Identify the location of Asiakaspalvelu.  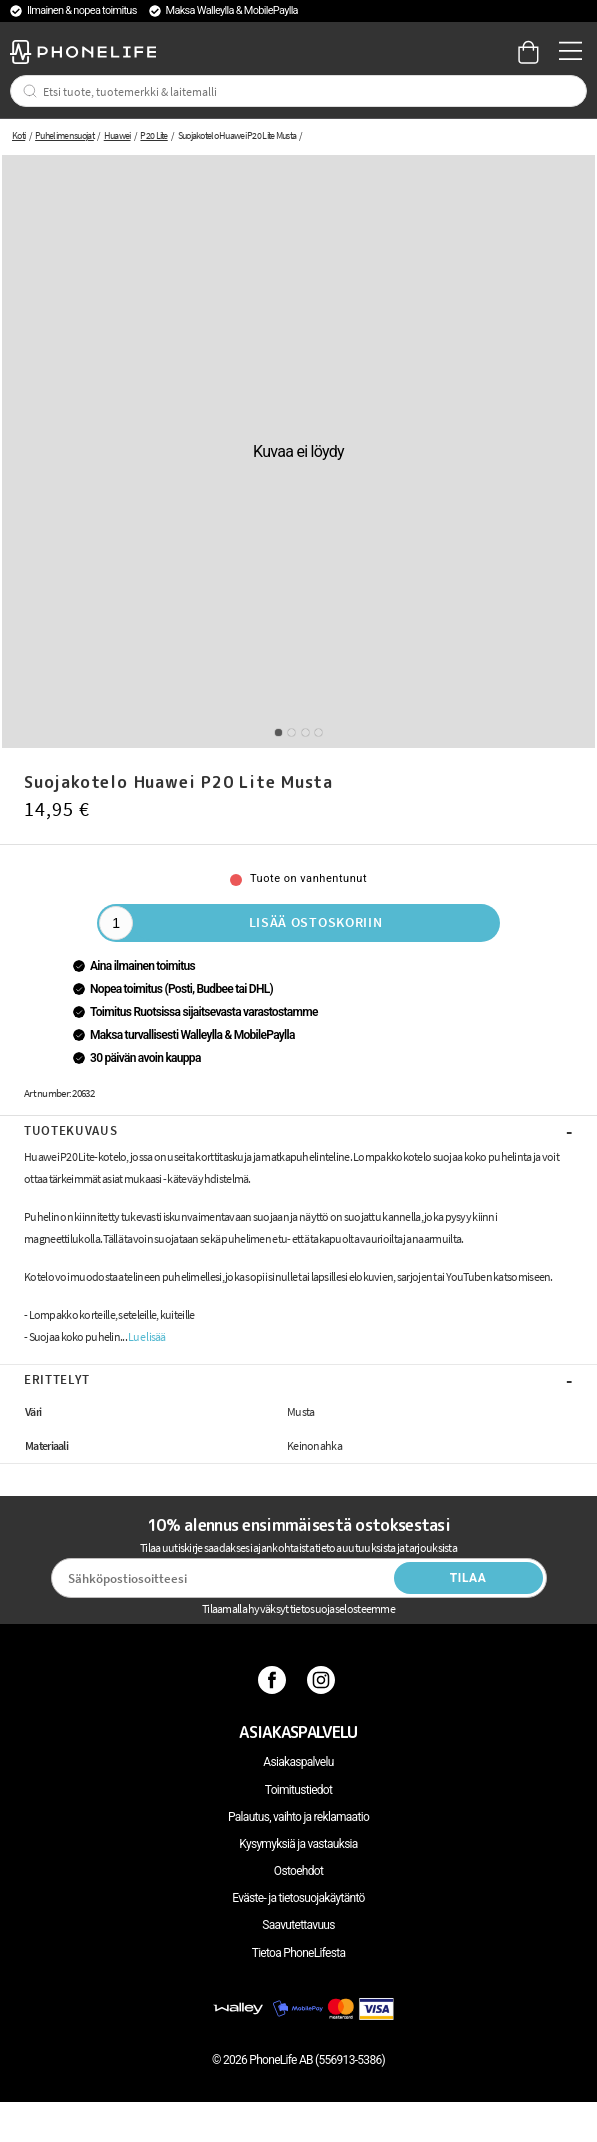
(298, 1762).